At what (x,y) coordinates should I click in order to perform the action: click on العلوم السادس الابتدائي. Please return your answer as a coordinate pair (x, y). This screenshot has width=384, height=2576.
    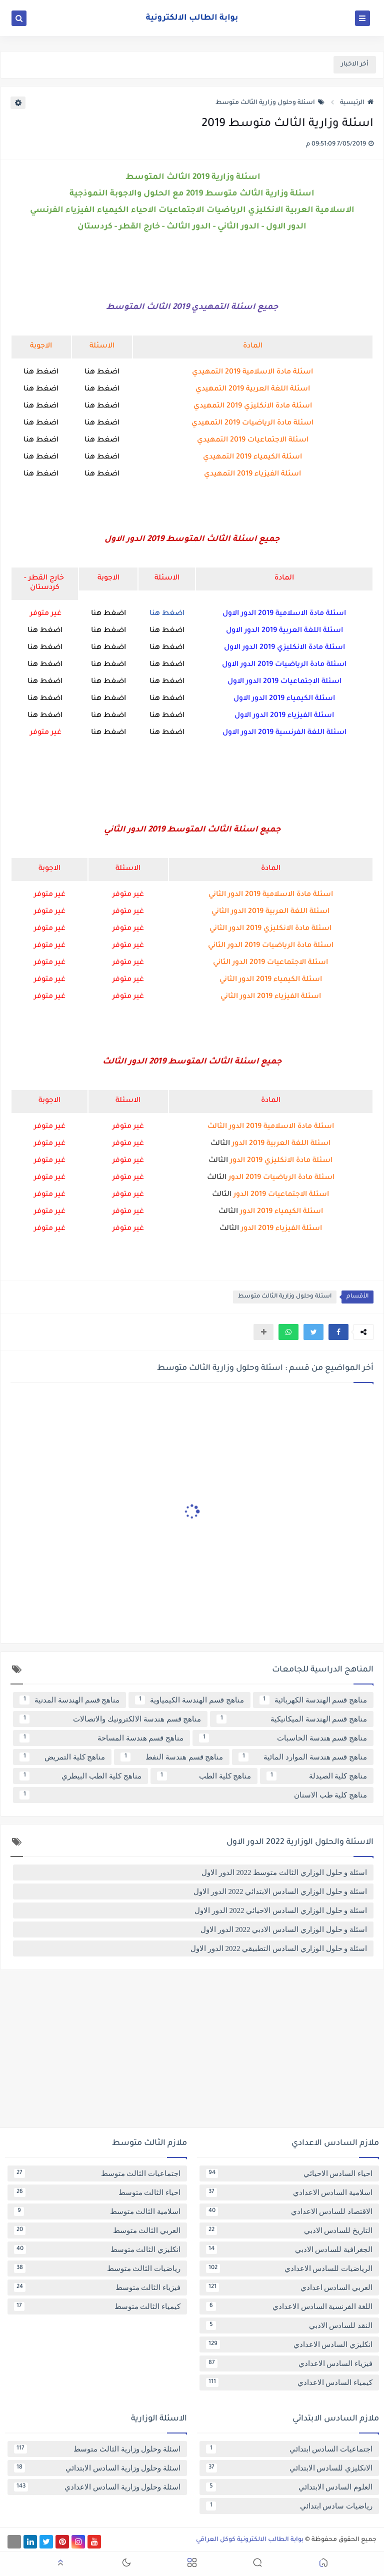
    Looking at the image, I should click on (289, 2487).